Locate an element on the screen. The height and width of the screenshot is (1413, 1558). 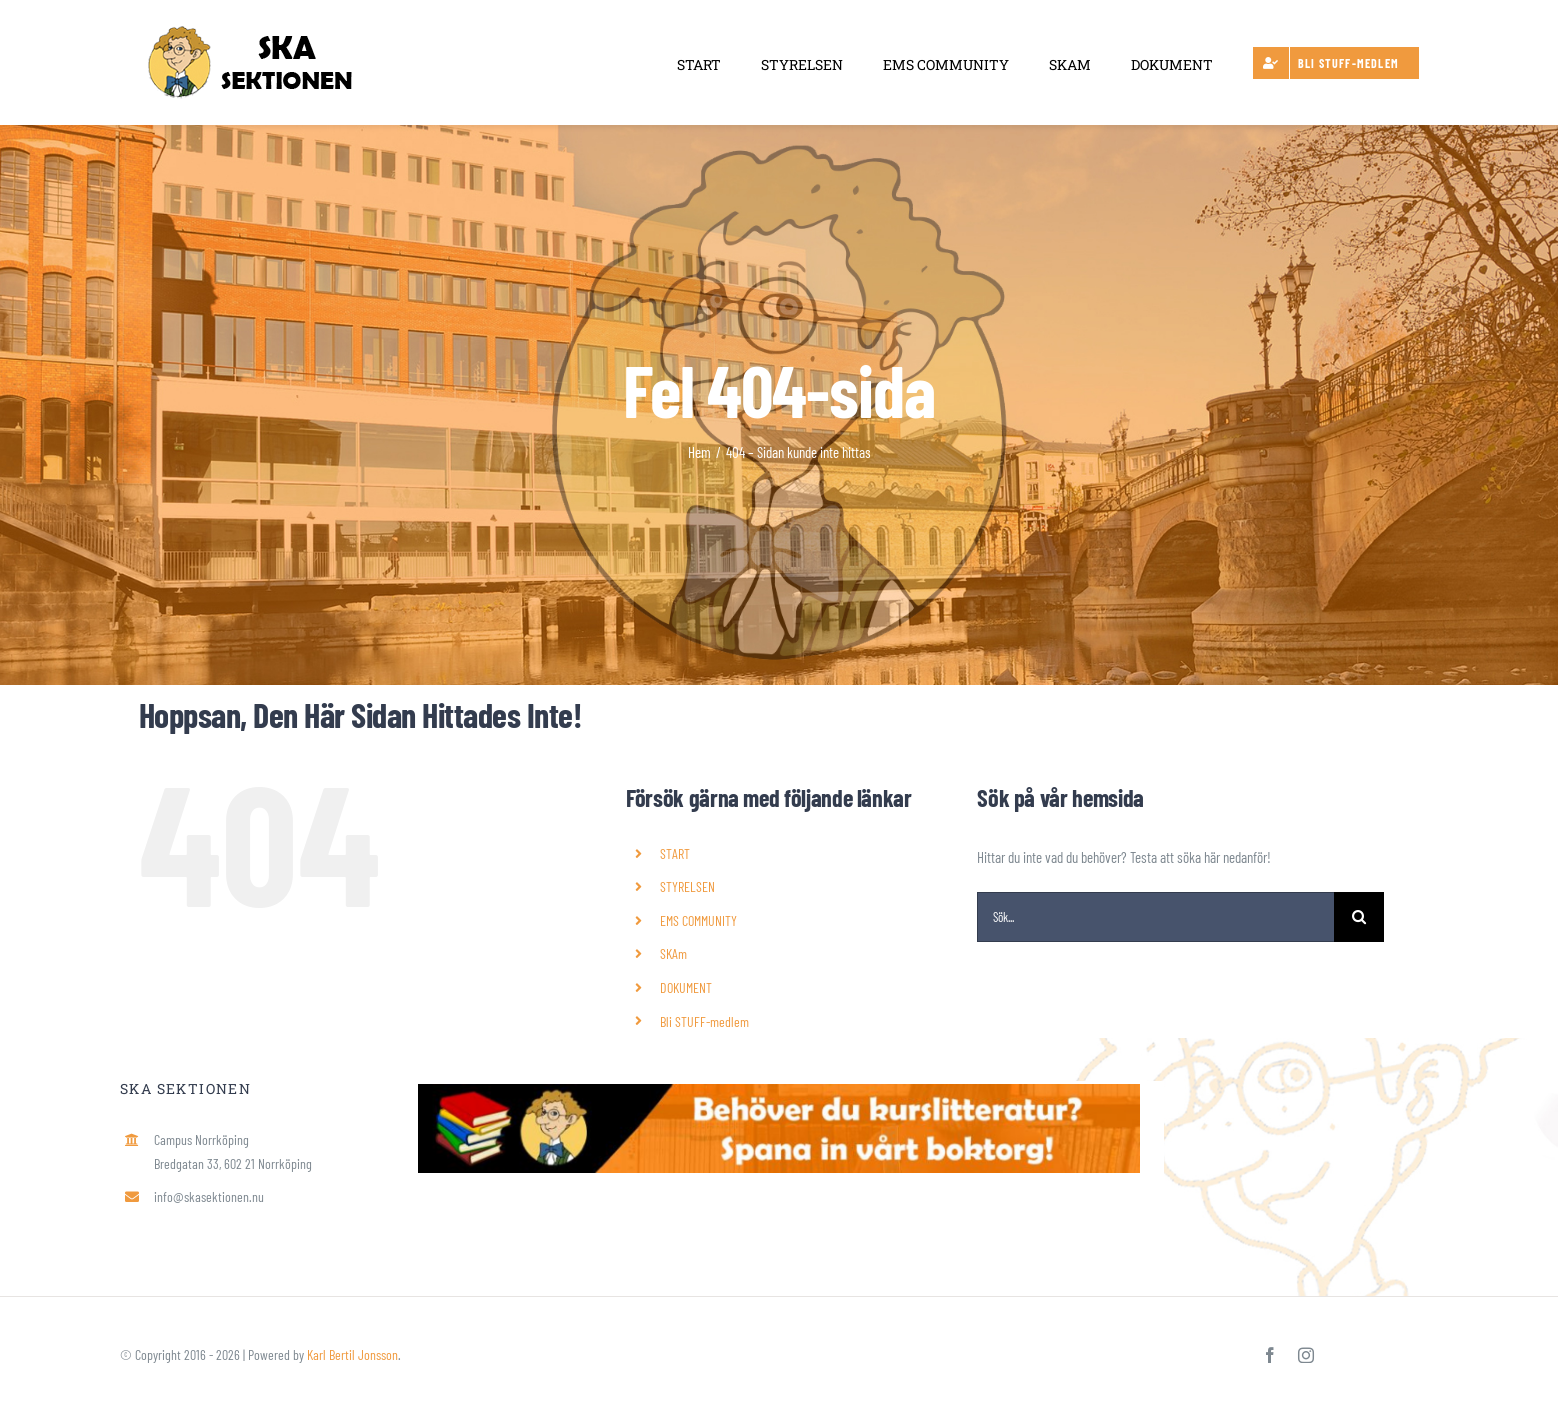
[Sök] is located at coordinates (1359, 917).